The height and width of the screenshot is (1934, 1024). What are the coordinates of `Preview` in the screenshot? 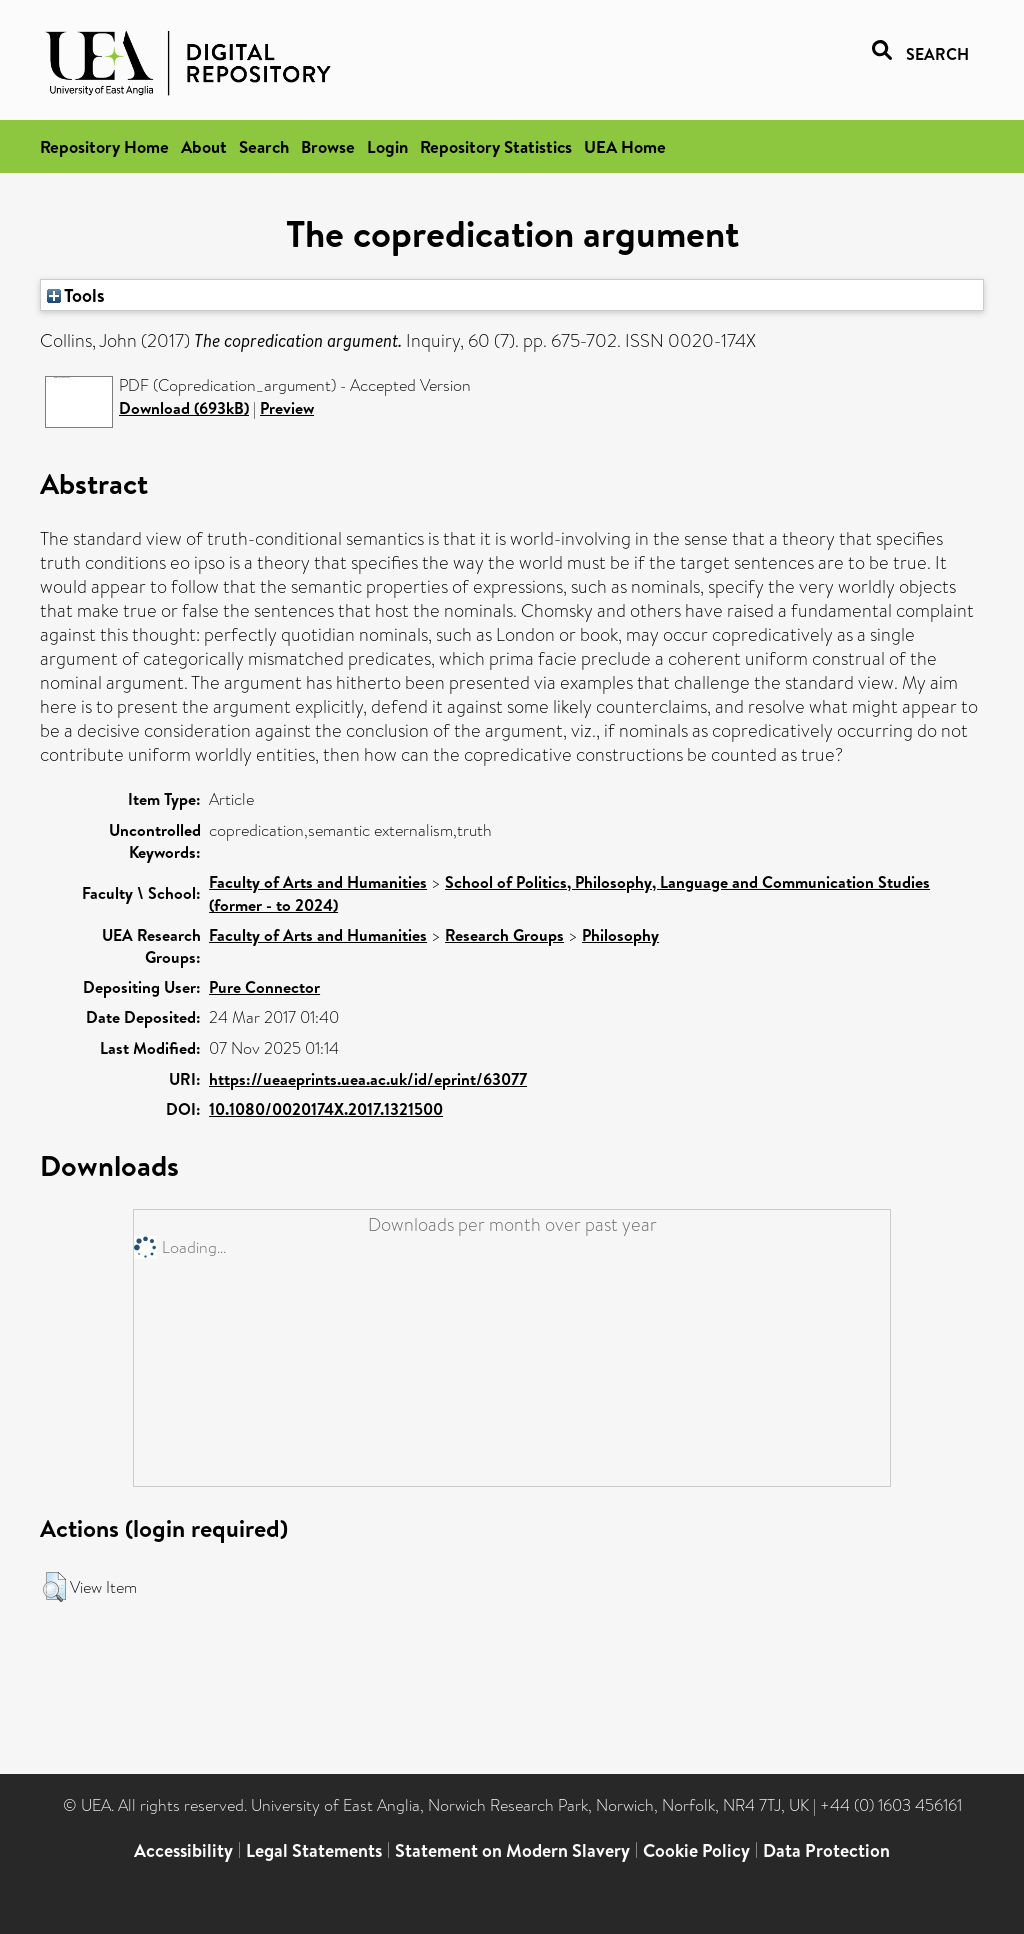 It's located at (287, 408).